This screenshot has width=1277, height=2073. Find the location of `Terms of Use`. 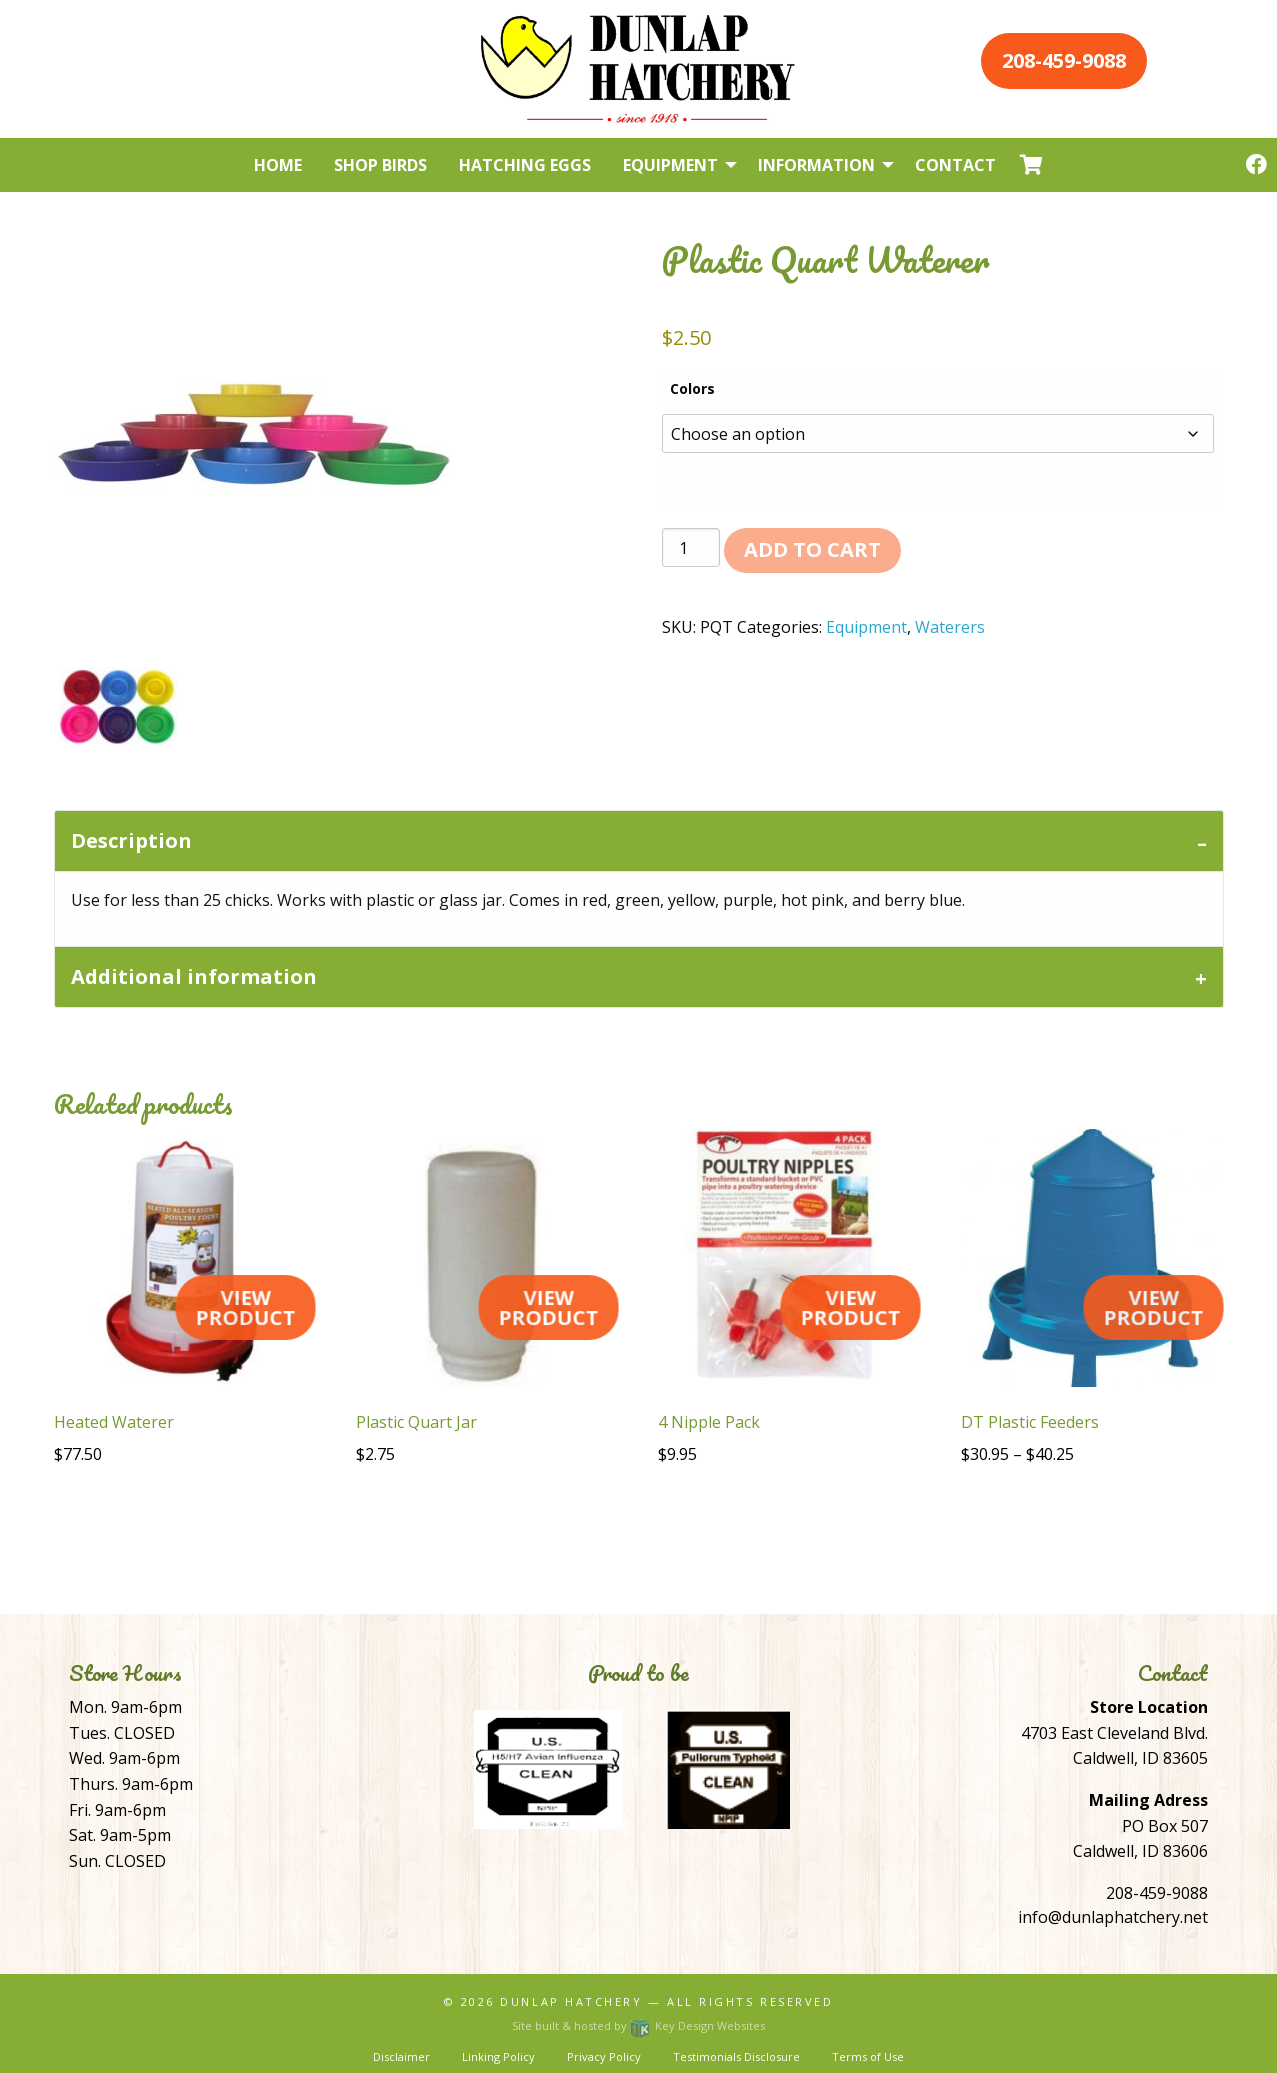

Terms of Use is located at coordinates (868, 2056).